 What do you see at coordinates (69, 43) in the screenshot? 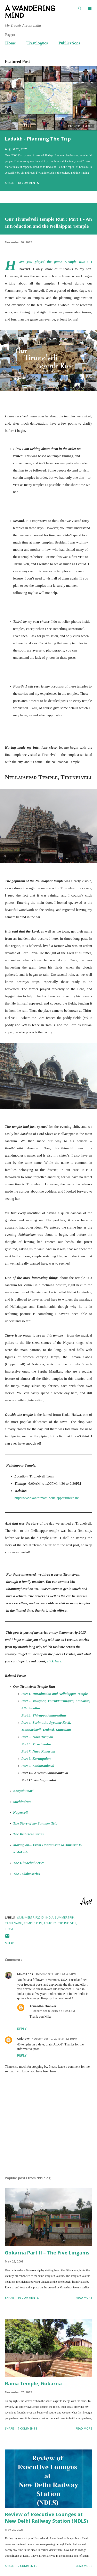
I see `Publications` at bounding box center [69, 43].